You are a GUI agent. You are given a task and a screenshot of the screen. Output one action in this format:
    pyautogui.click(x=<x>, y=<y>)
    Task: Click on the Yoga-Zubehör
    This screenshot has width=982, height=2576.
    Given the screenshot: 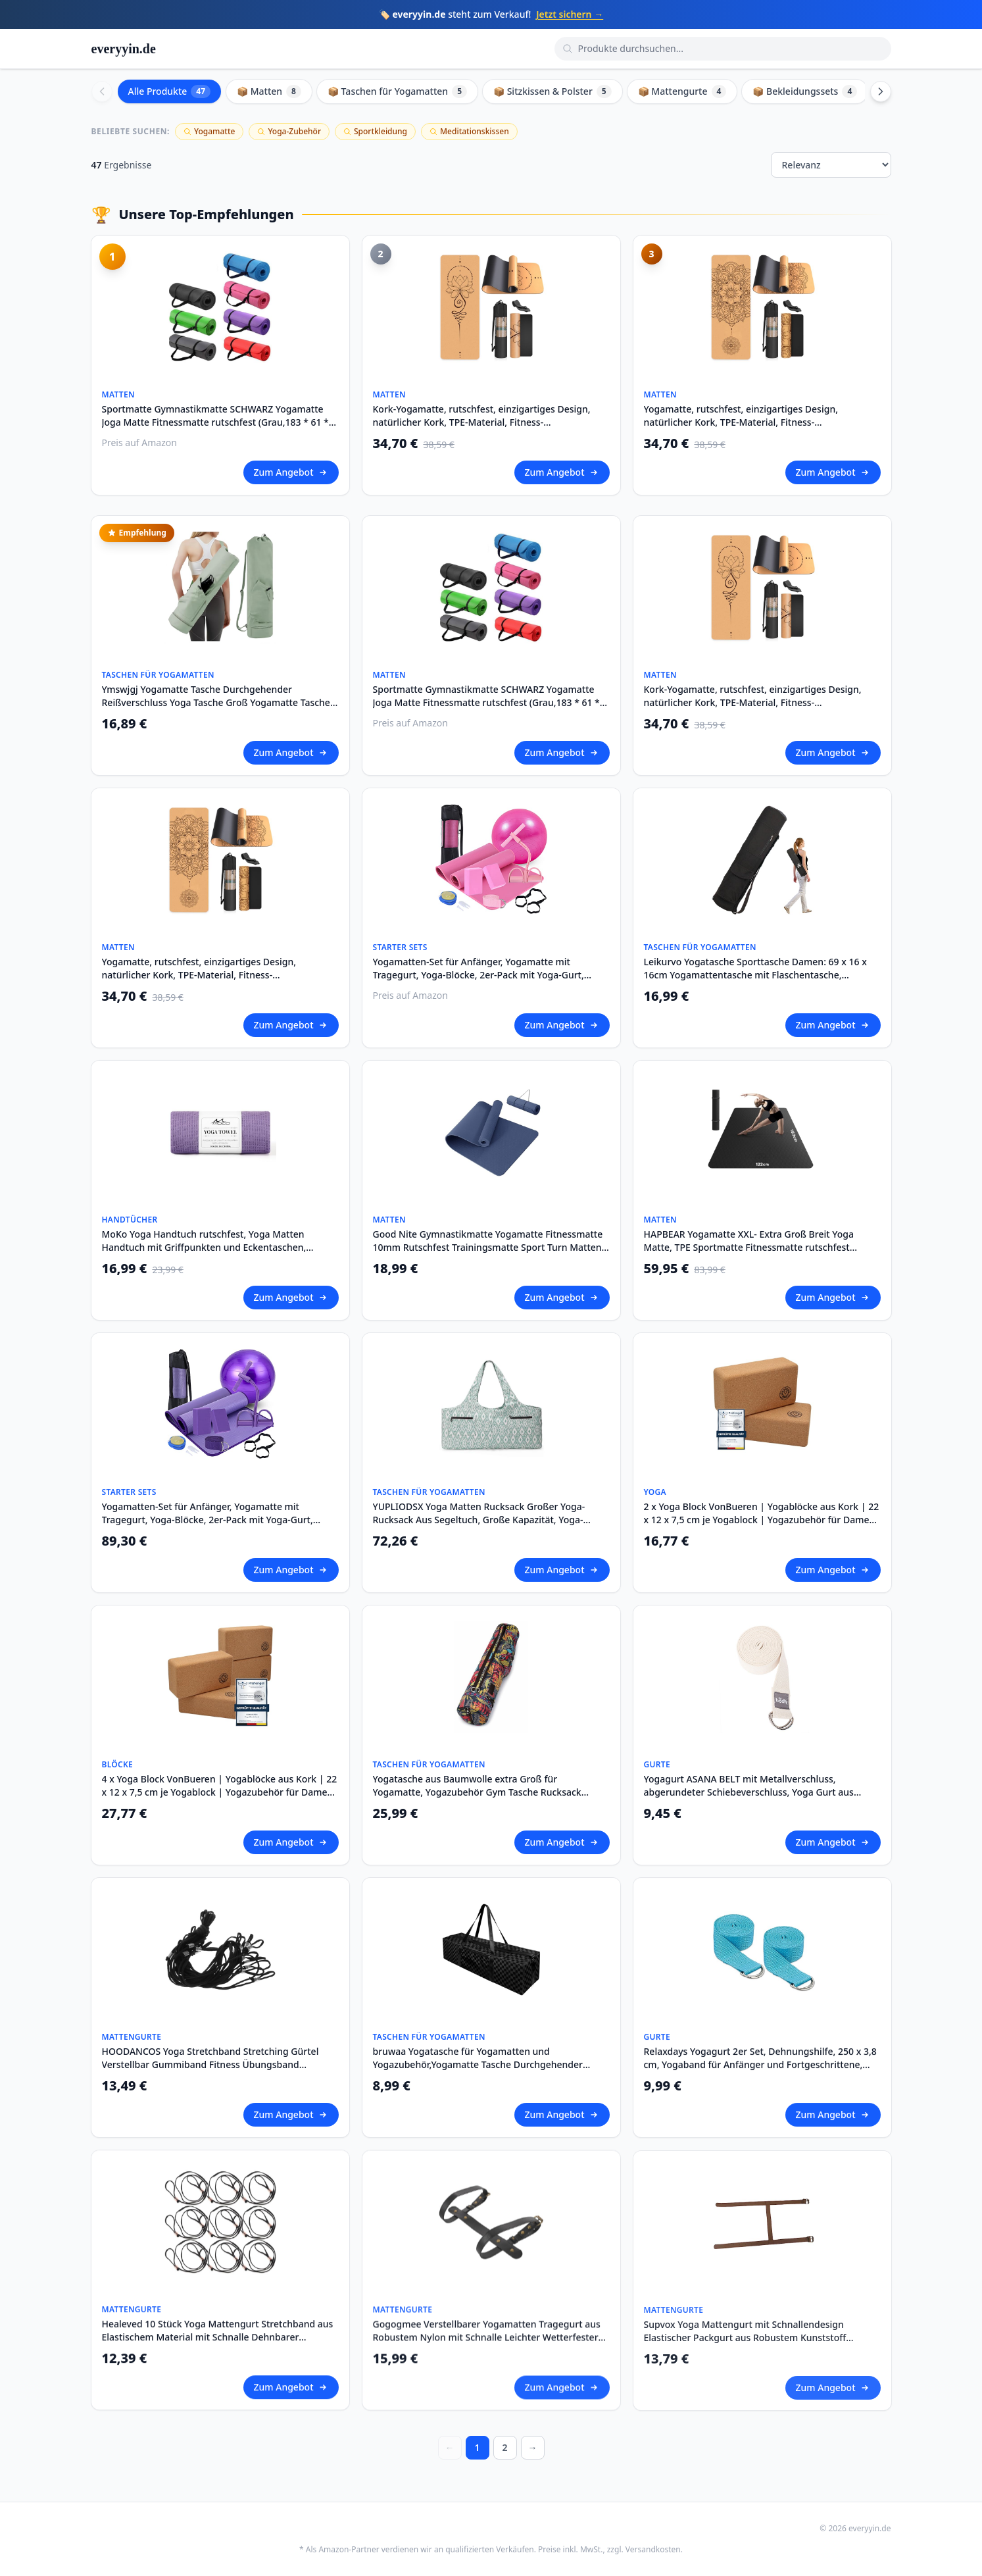 What is the action you would take?
    pyautogui.click(x=289, y=131)
    